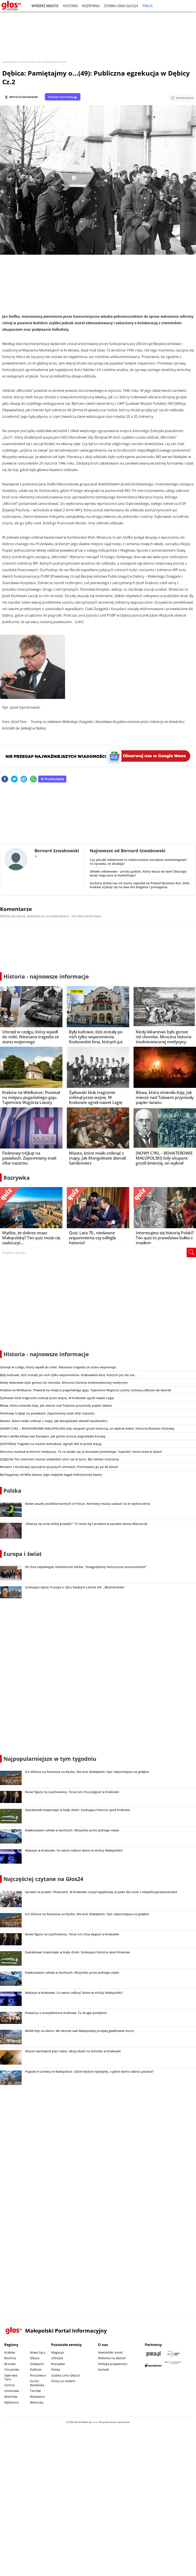 This screenshot has height=2576, width=196. What do you see at coordinates (10, 2397) in the screenshot?
I see `Miechów` at bounding box center [10, 2397].